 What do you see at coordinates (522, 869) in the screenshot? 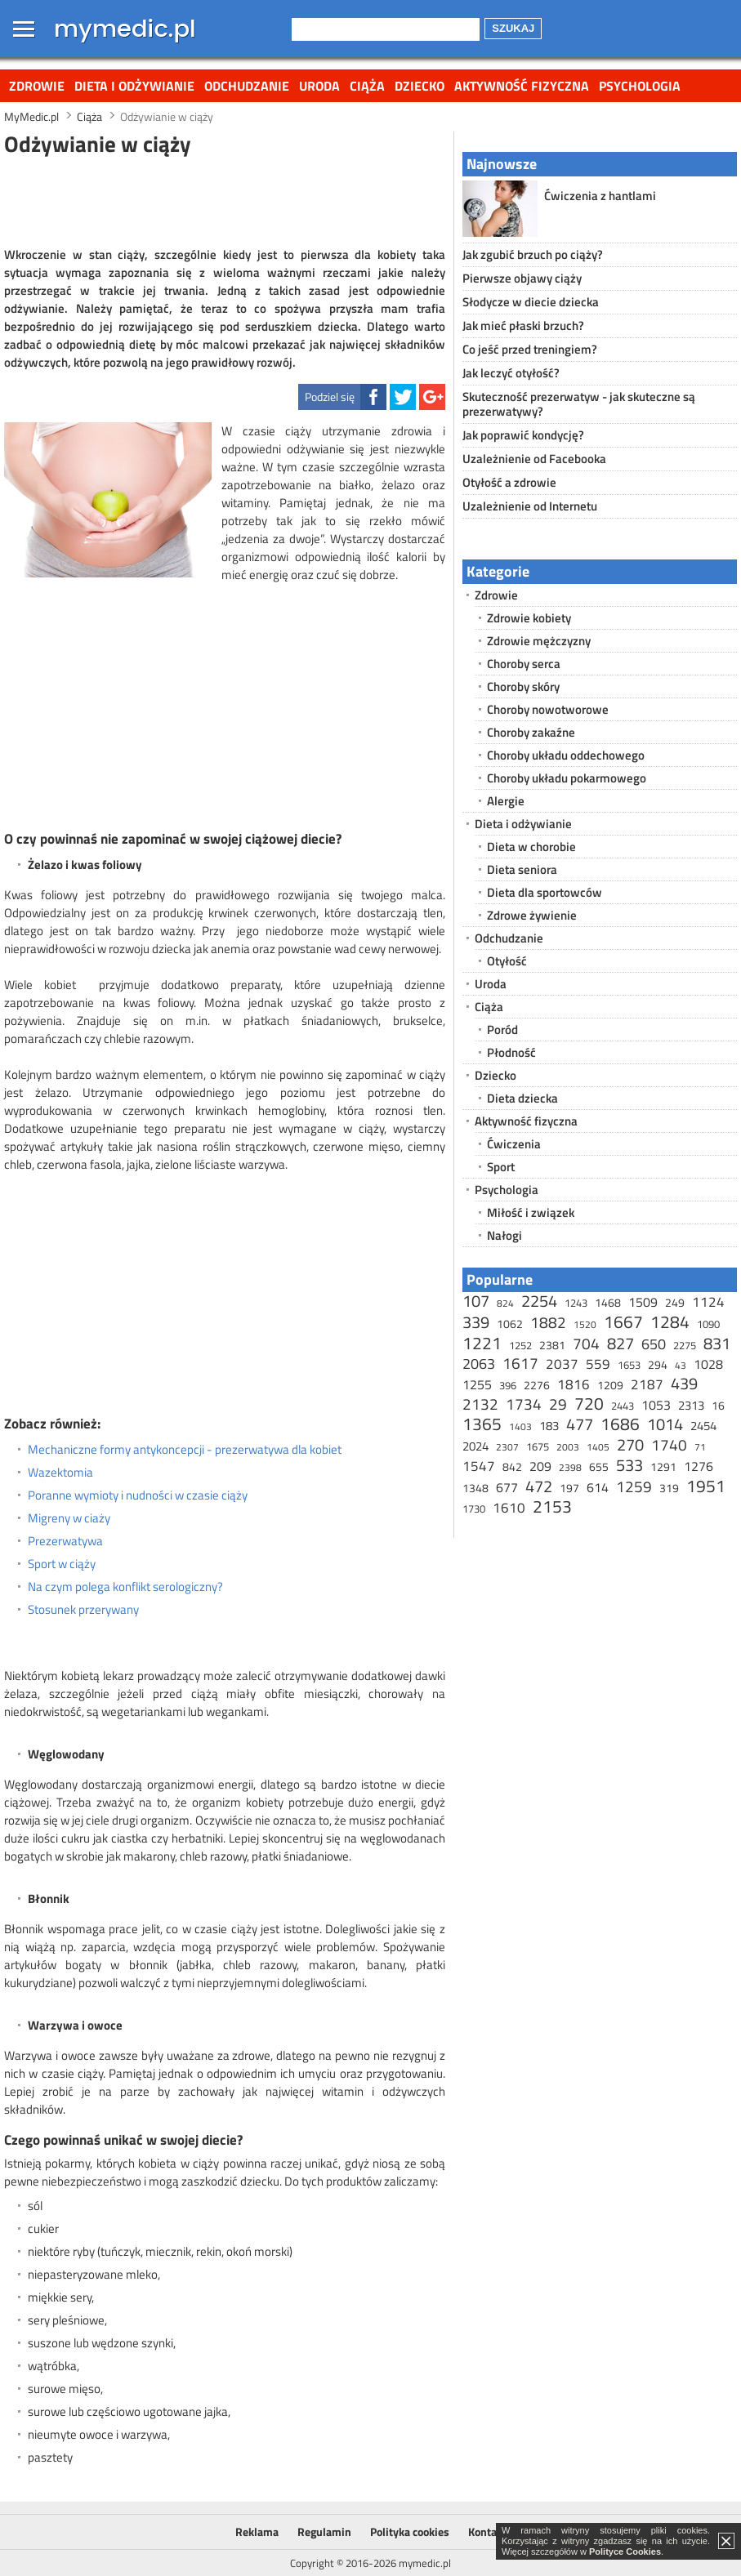
I see `Dieta seniora` at bounding box center [522, 869].